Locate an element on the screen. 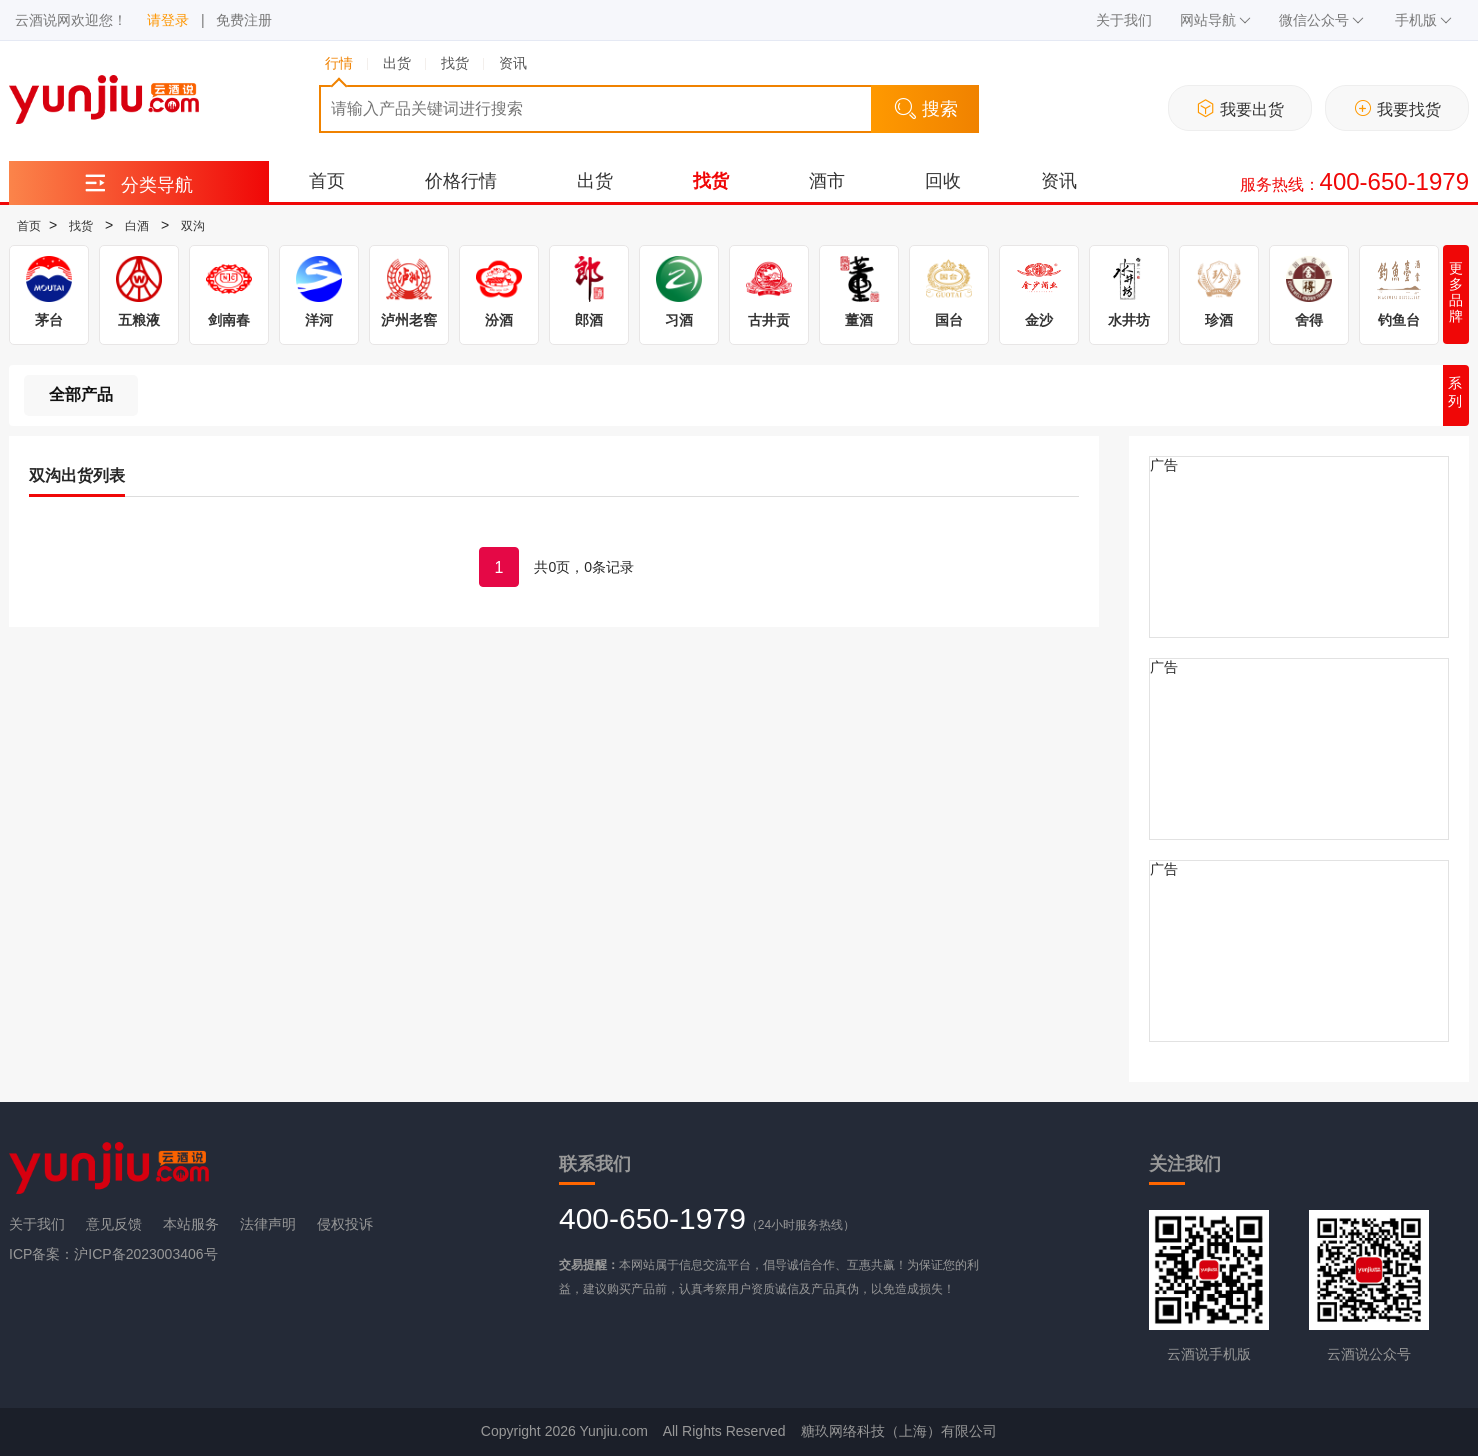  意见反馈 is located at coordinates (114, 1224).